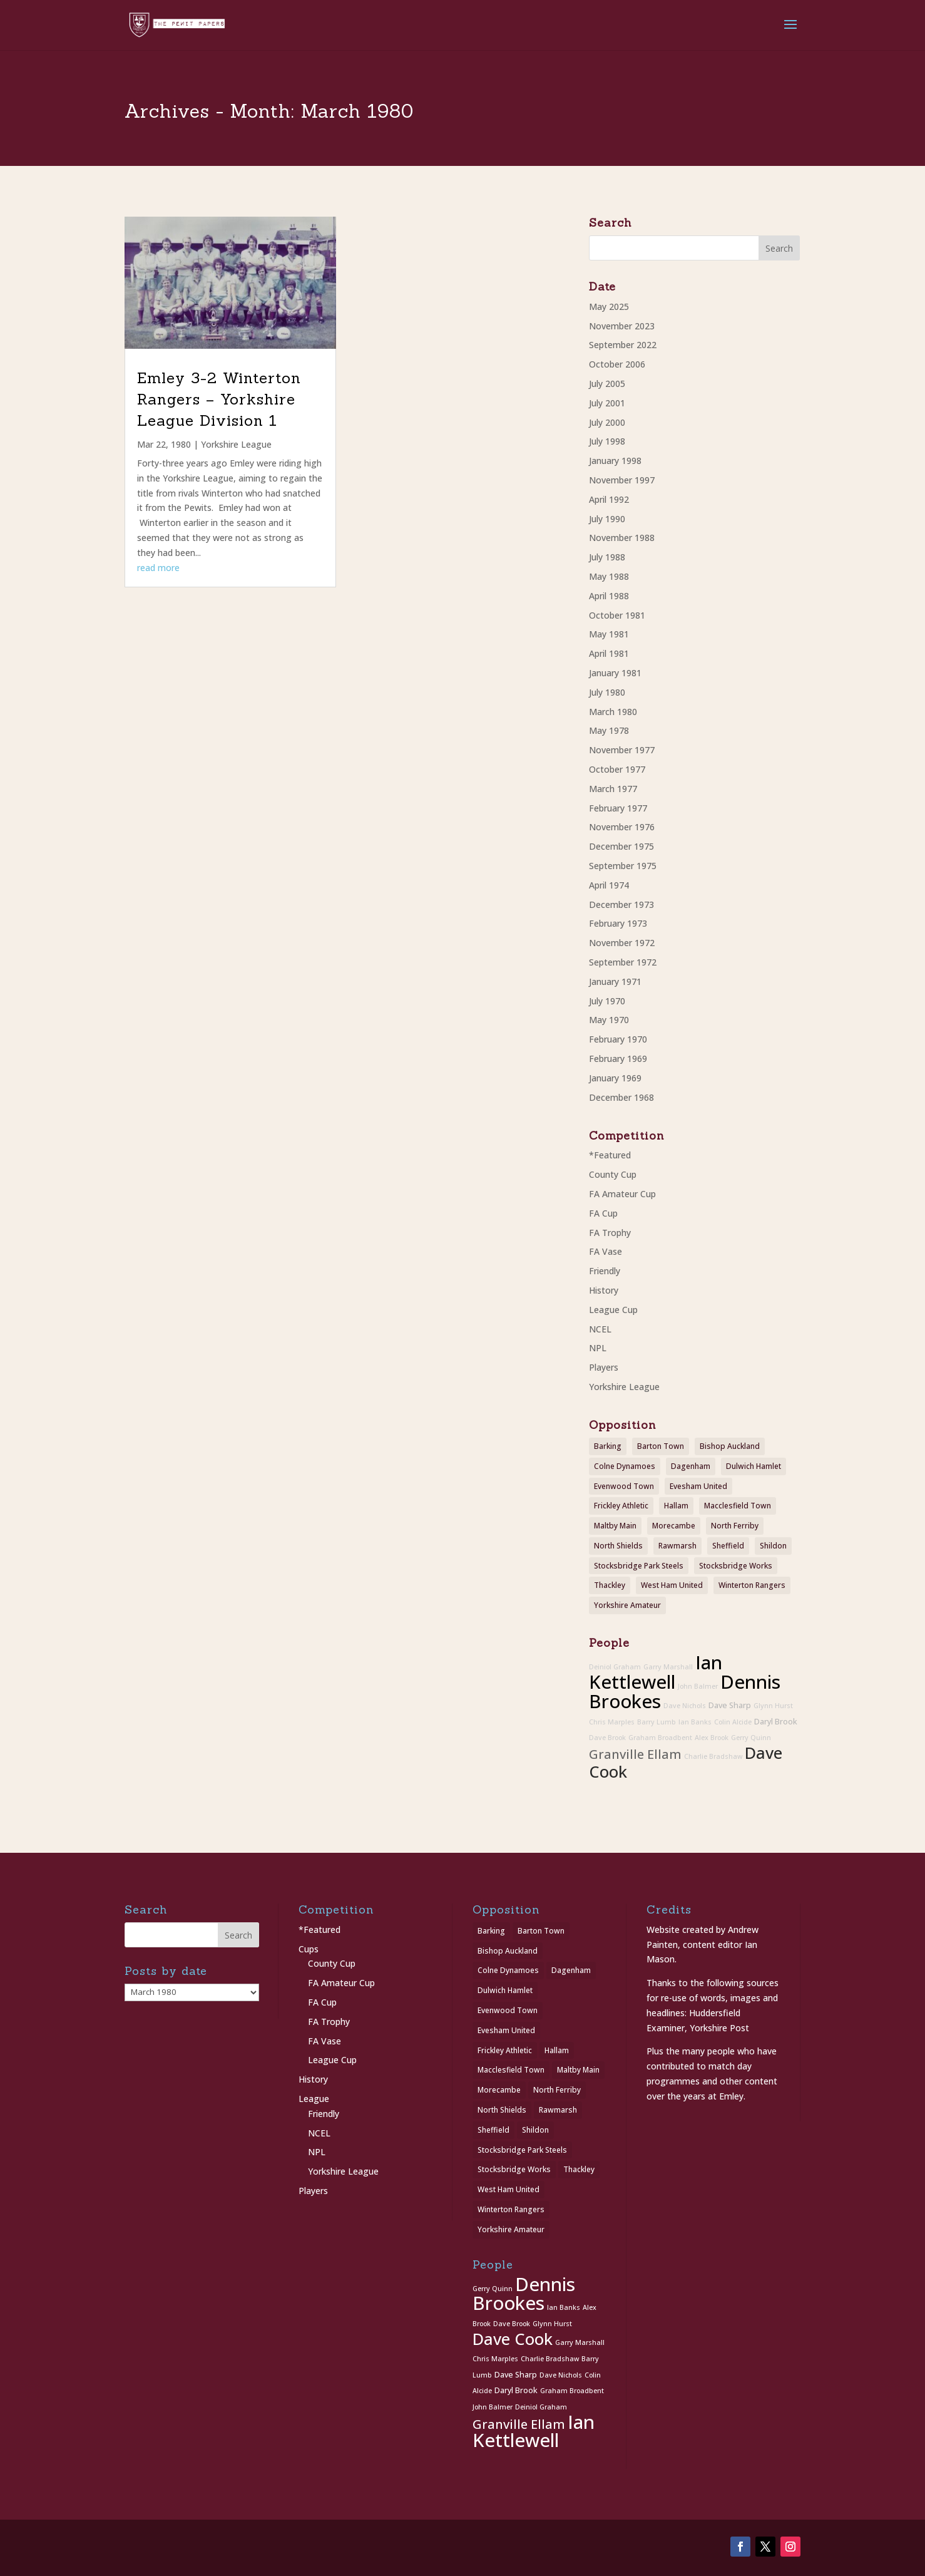  Describe the element at coordinates (713, 1756) in the screenshot. I see `Charlie Bradshaw` at that location.